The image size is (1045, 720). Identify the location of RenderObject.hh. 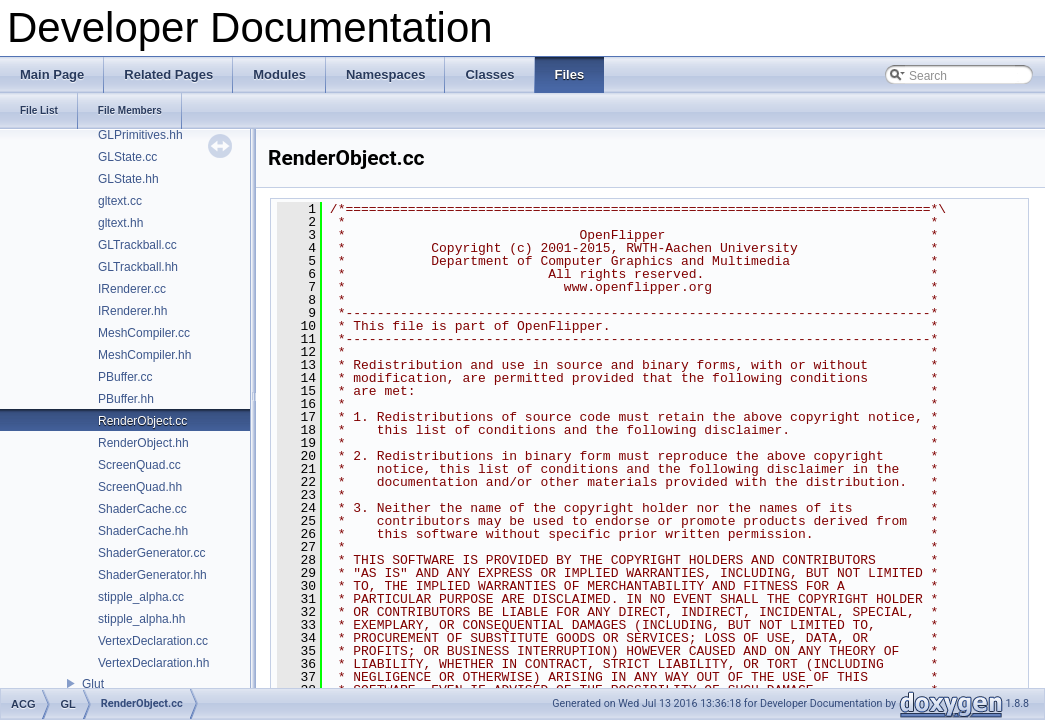
(143, 443).